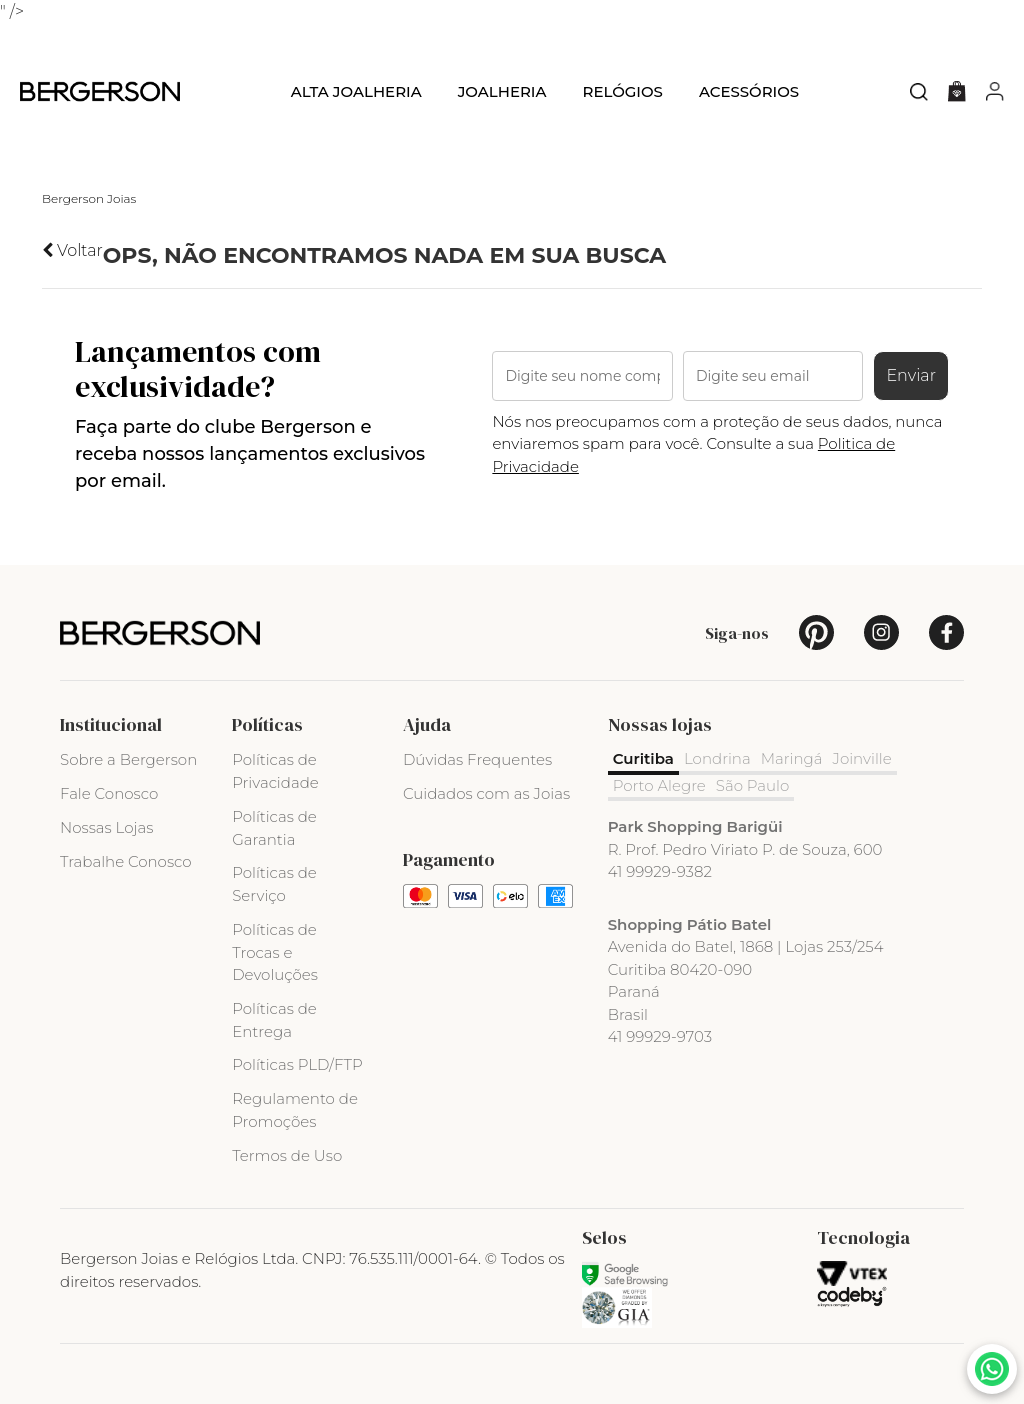 This screenshot has width=1024, height=1404. What do you see at coordinates (643, 758) in the screenshot?
I see `Curitiba` at bounding box center [643, 758].